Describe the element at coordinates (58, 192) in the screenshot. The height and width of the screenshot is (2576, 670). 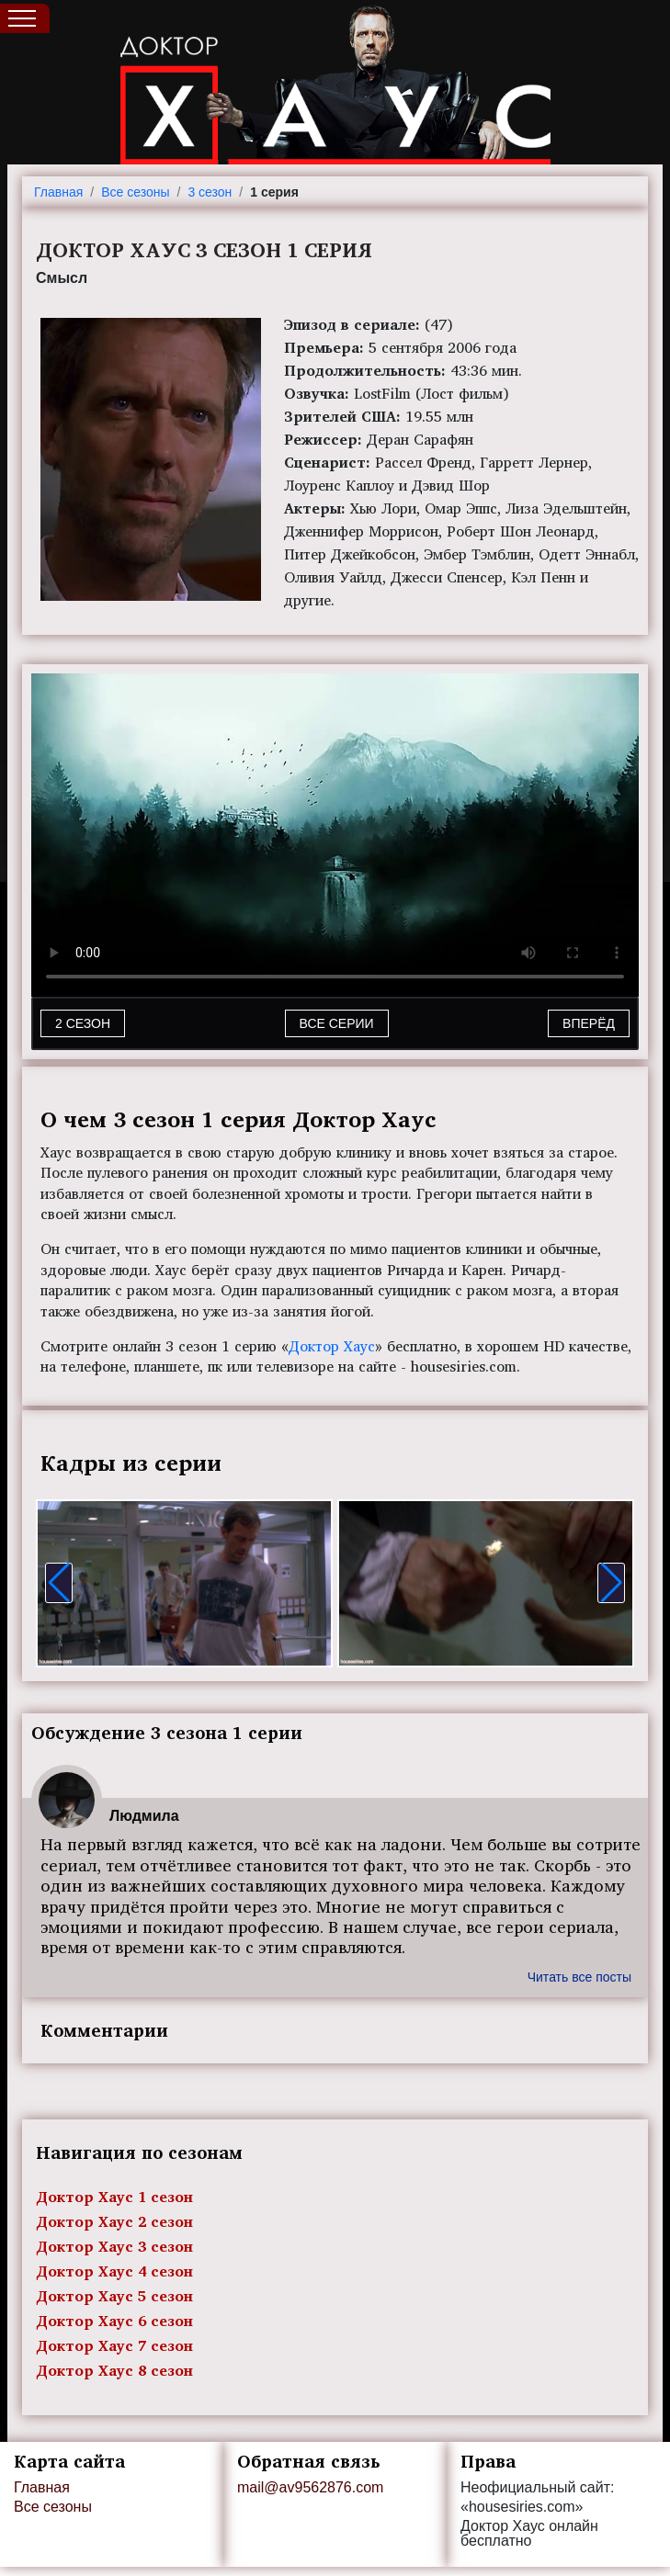
I see `Главная` at that location.